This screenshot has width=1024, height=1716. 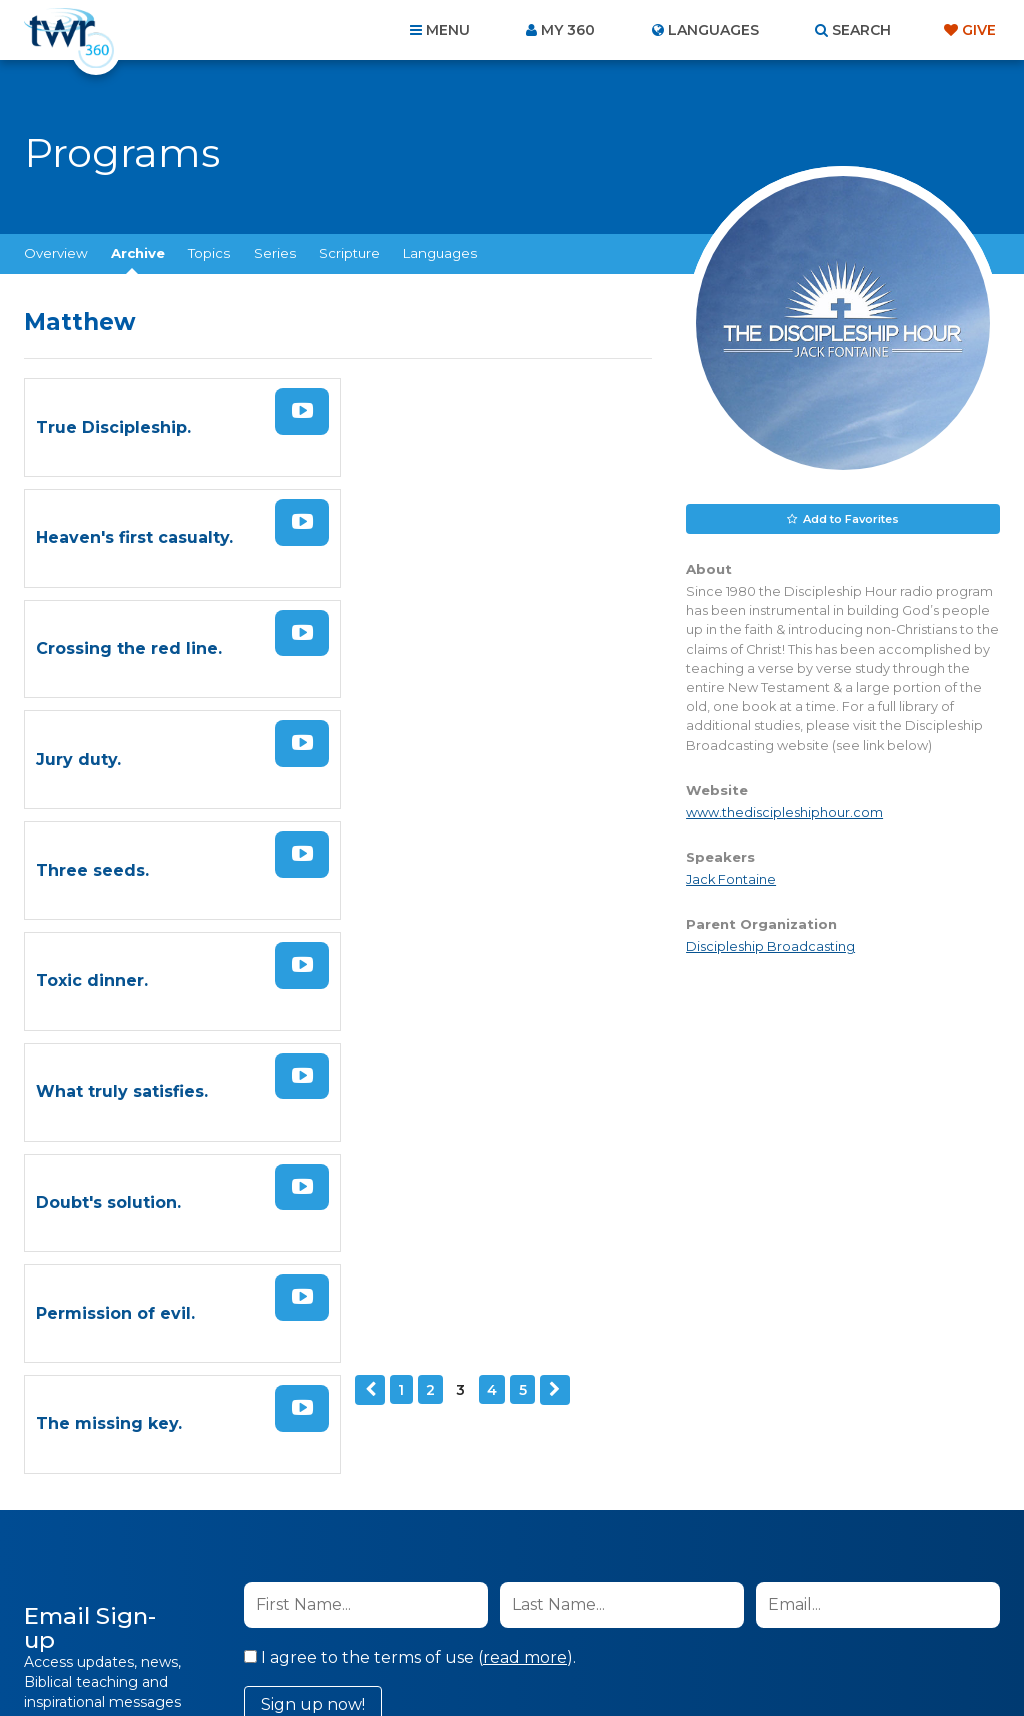 I want to click on TWR, so click(x=523, y=1655).